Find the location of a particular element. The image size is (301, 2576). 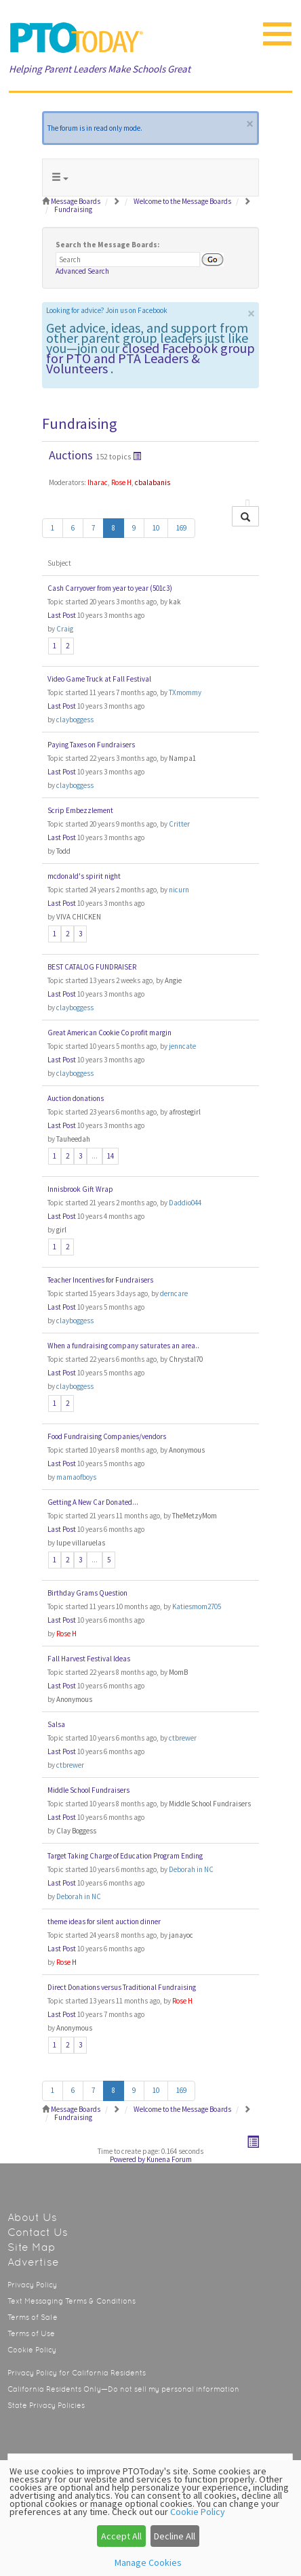

About Us is located at coordinates (32, 2217).